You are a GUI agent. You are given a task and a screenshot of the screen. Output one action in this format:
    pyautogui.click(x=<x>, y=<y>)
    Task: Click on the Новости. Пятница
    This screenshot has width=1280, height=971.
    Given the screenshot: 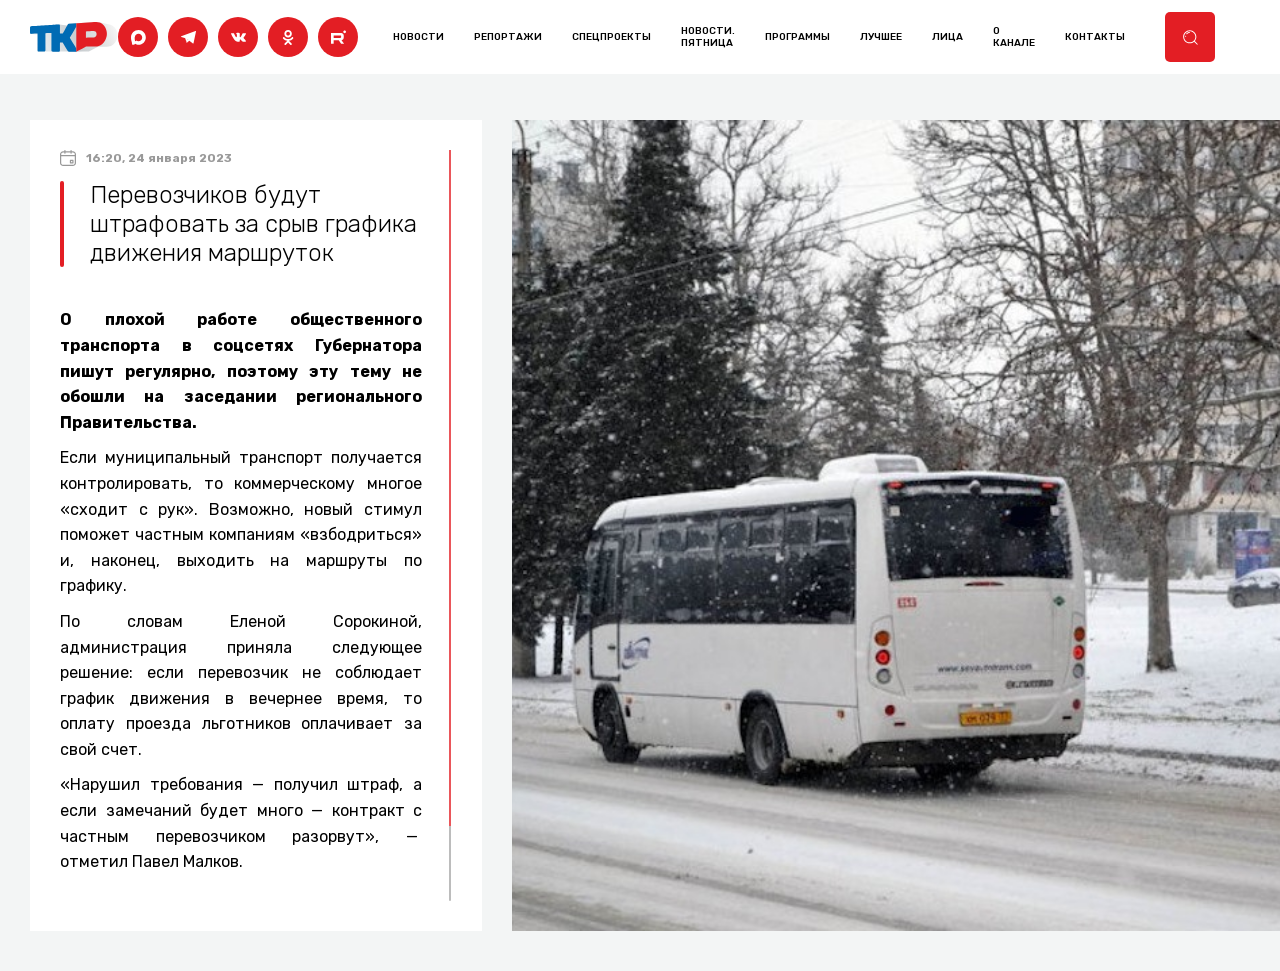 What is the action you would take?
    pyautogui.click(x=708, y=37)
    